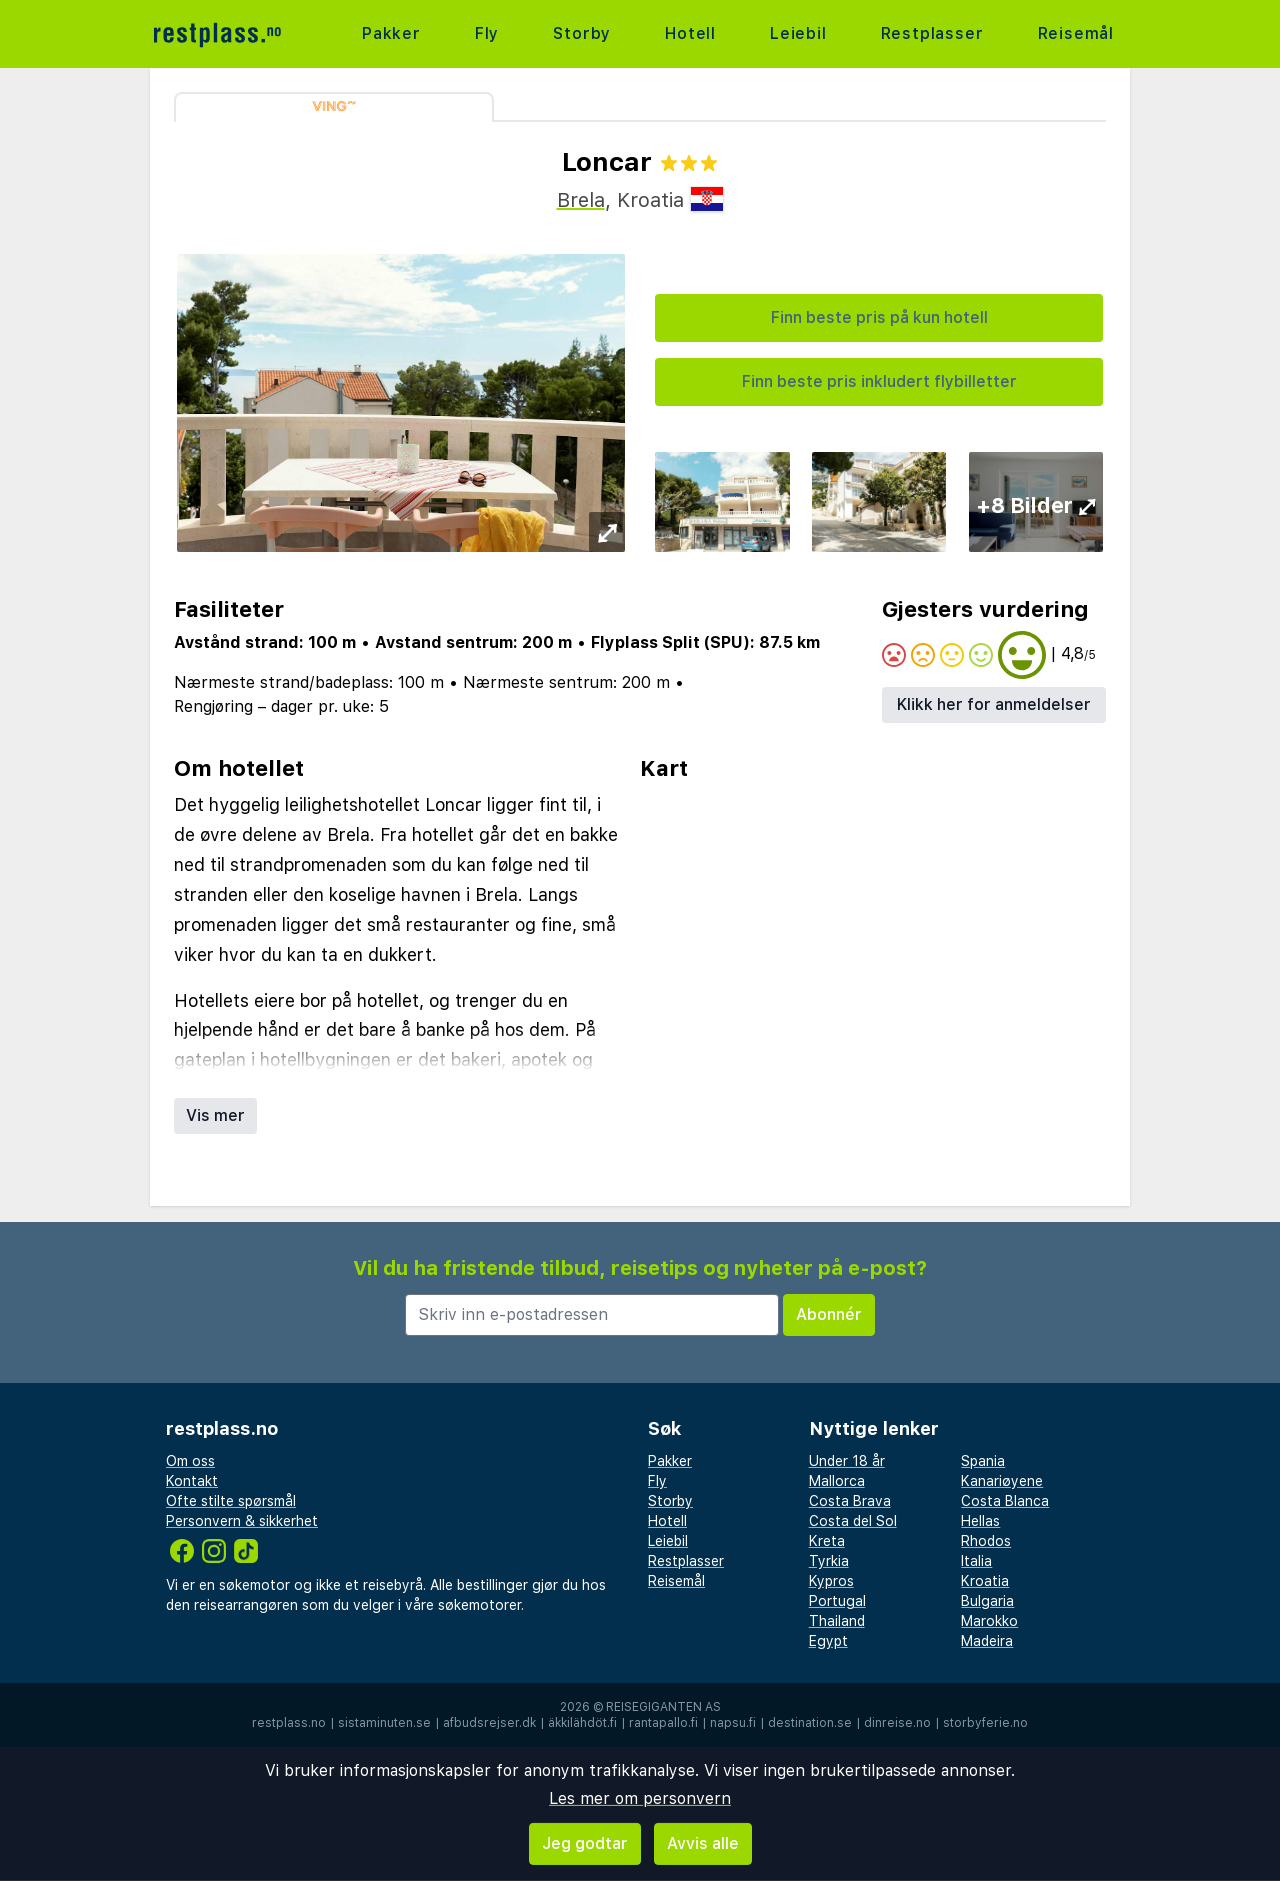 Image resolution: width=1280 pixels, height=1881 pixels. I want to click on Reisemål, so click(1076, 33).